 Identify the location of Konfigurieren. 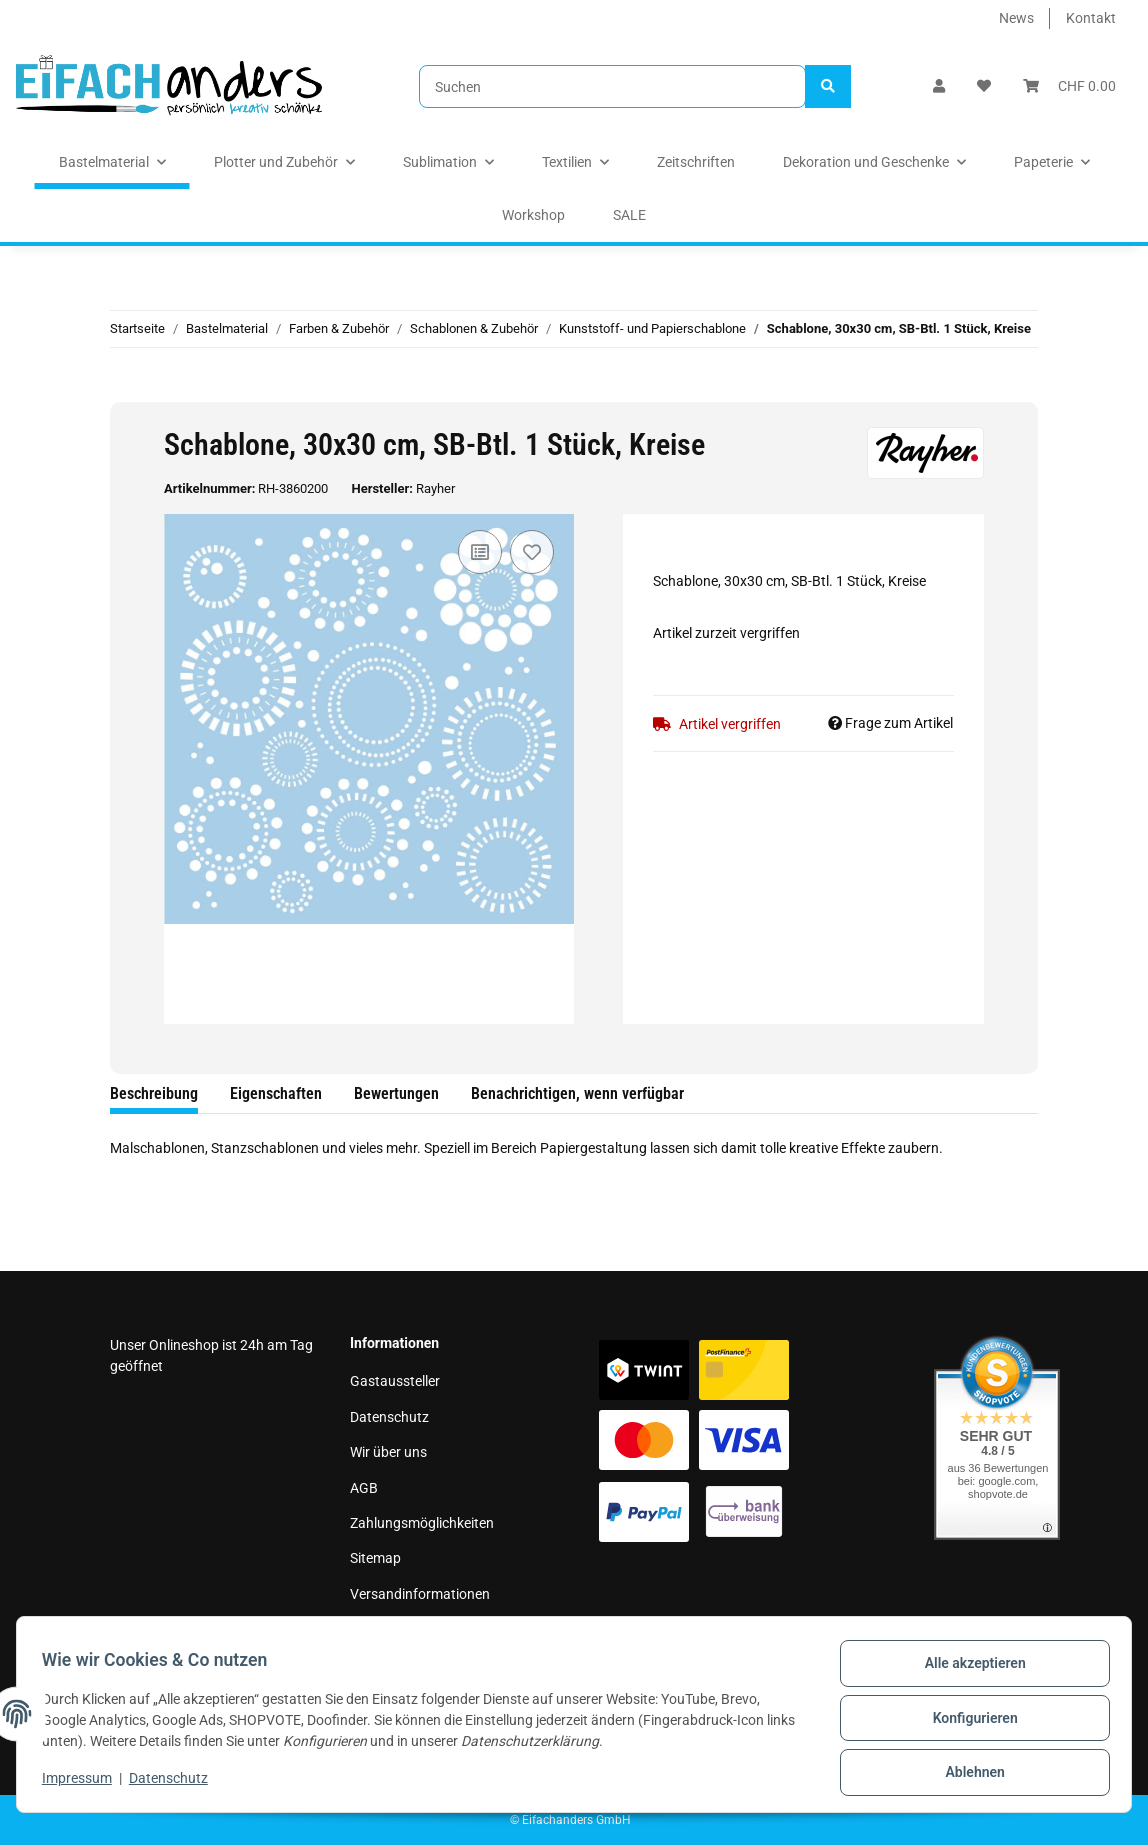
(967, 1722).